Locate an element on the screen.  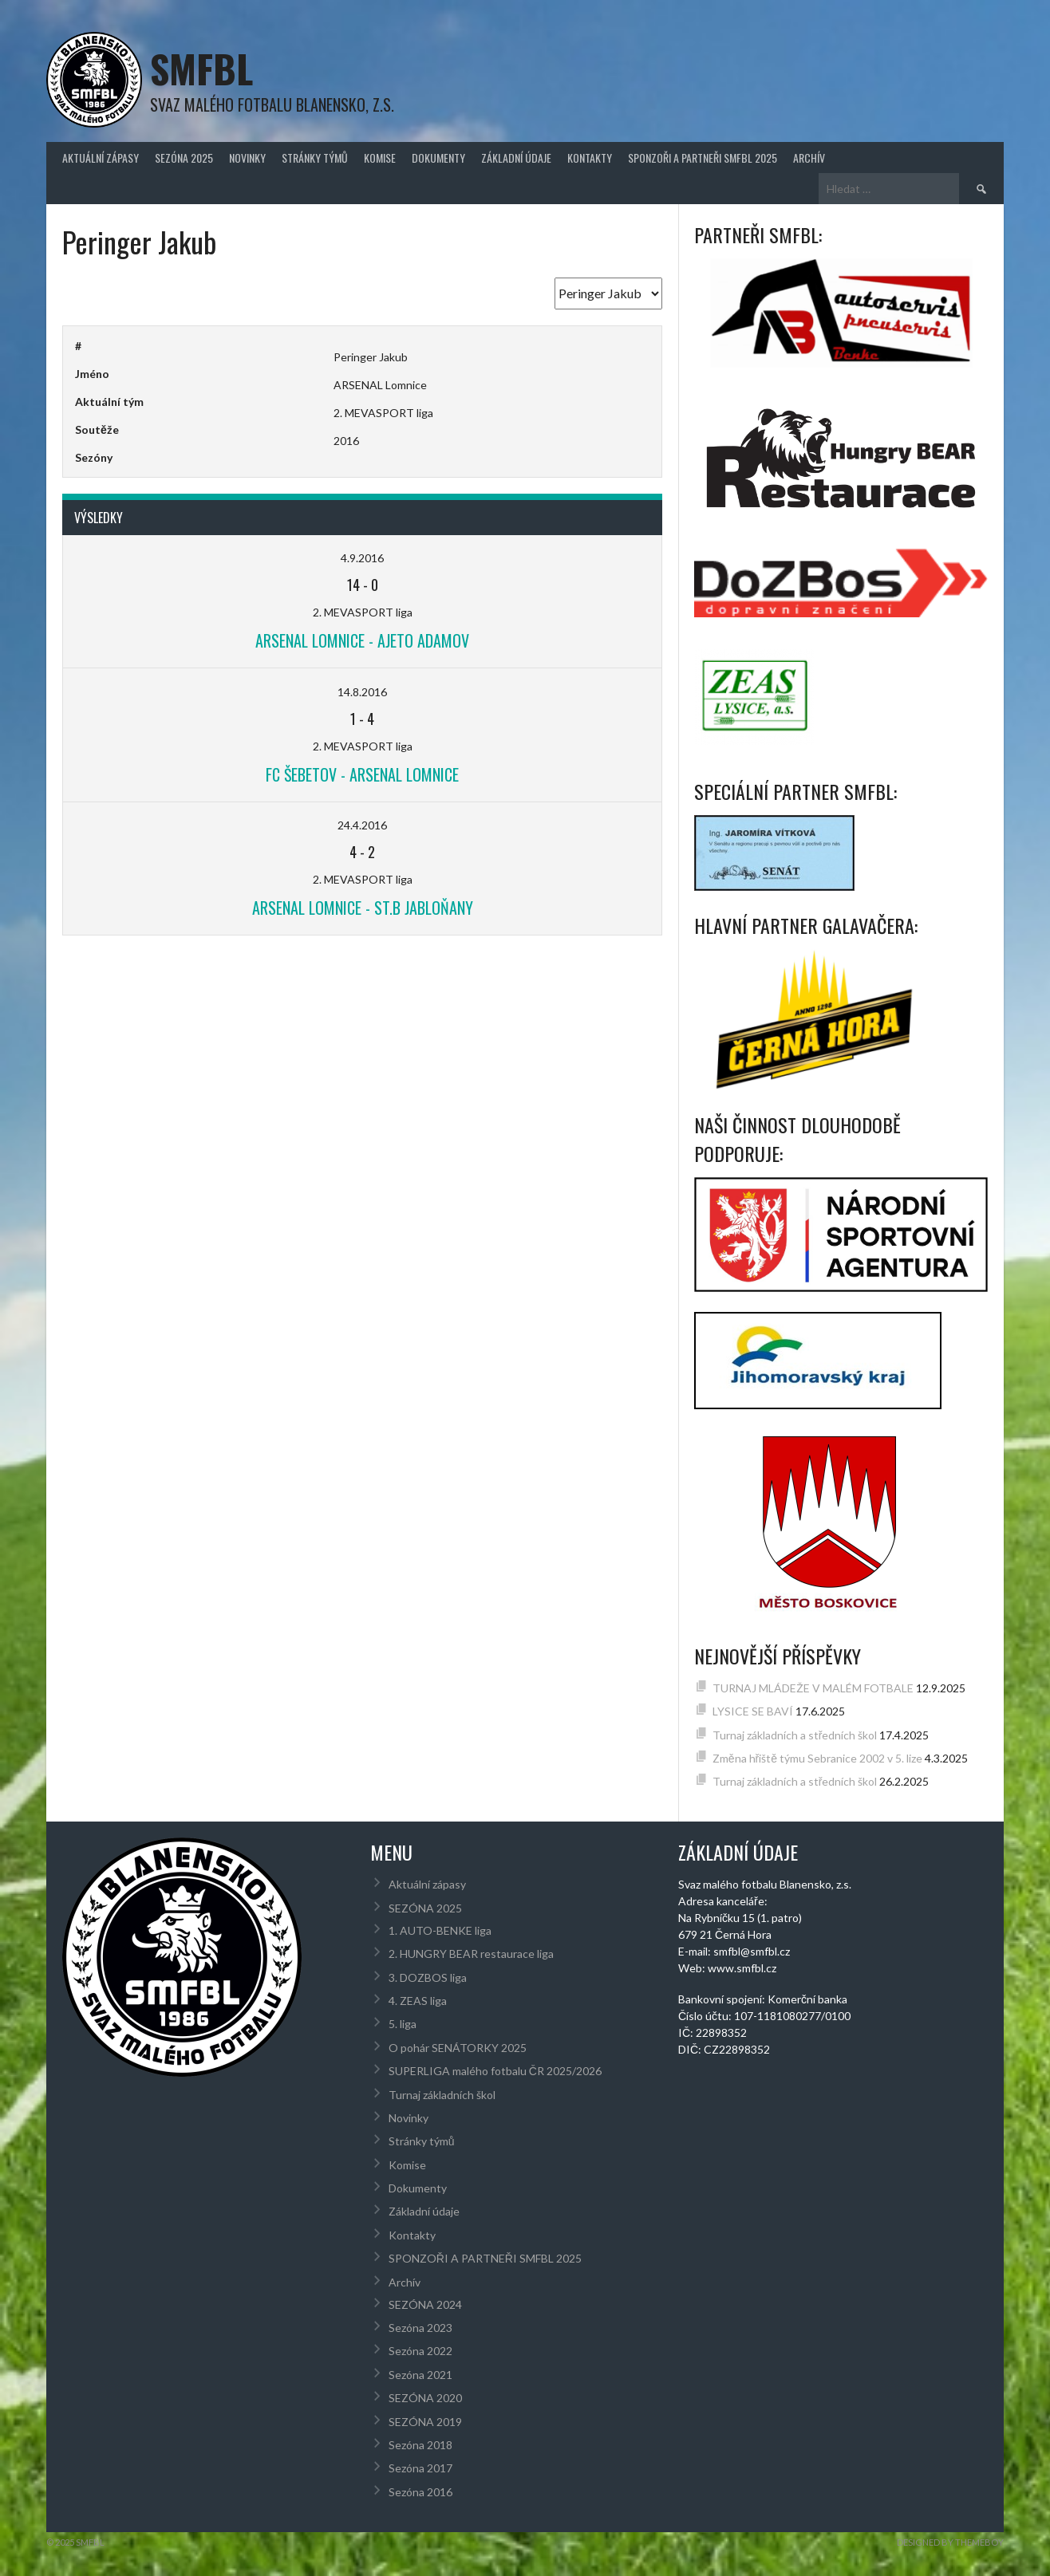
SUPERLIGA malého fotbalu ČR 2025/2026 is located at coordinates (495, 2071).